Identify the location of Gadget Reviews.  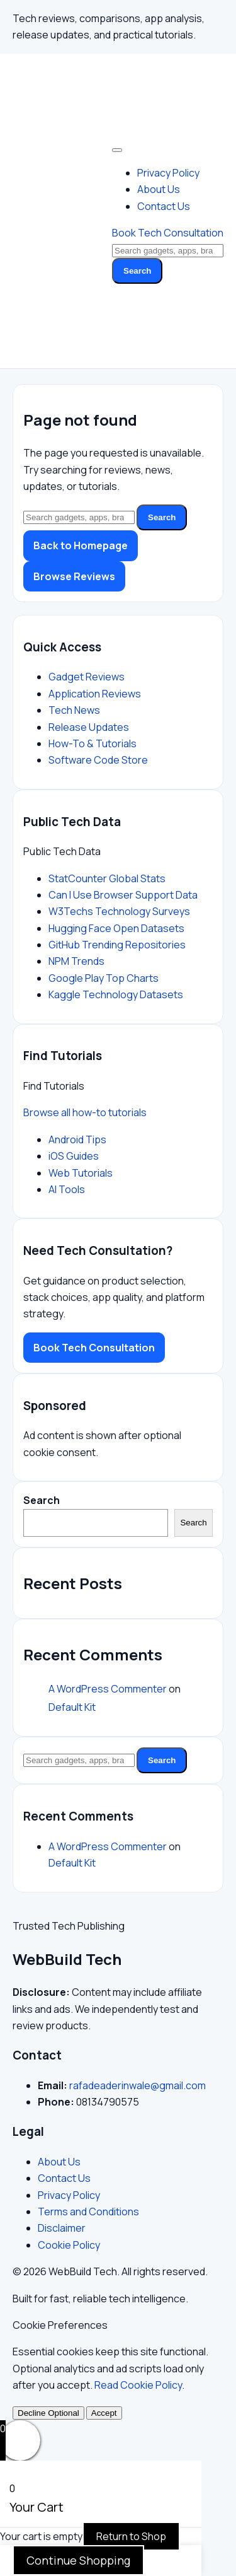
(86, 677).